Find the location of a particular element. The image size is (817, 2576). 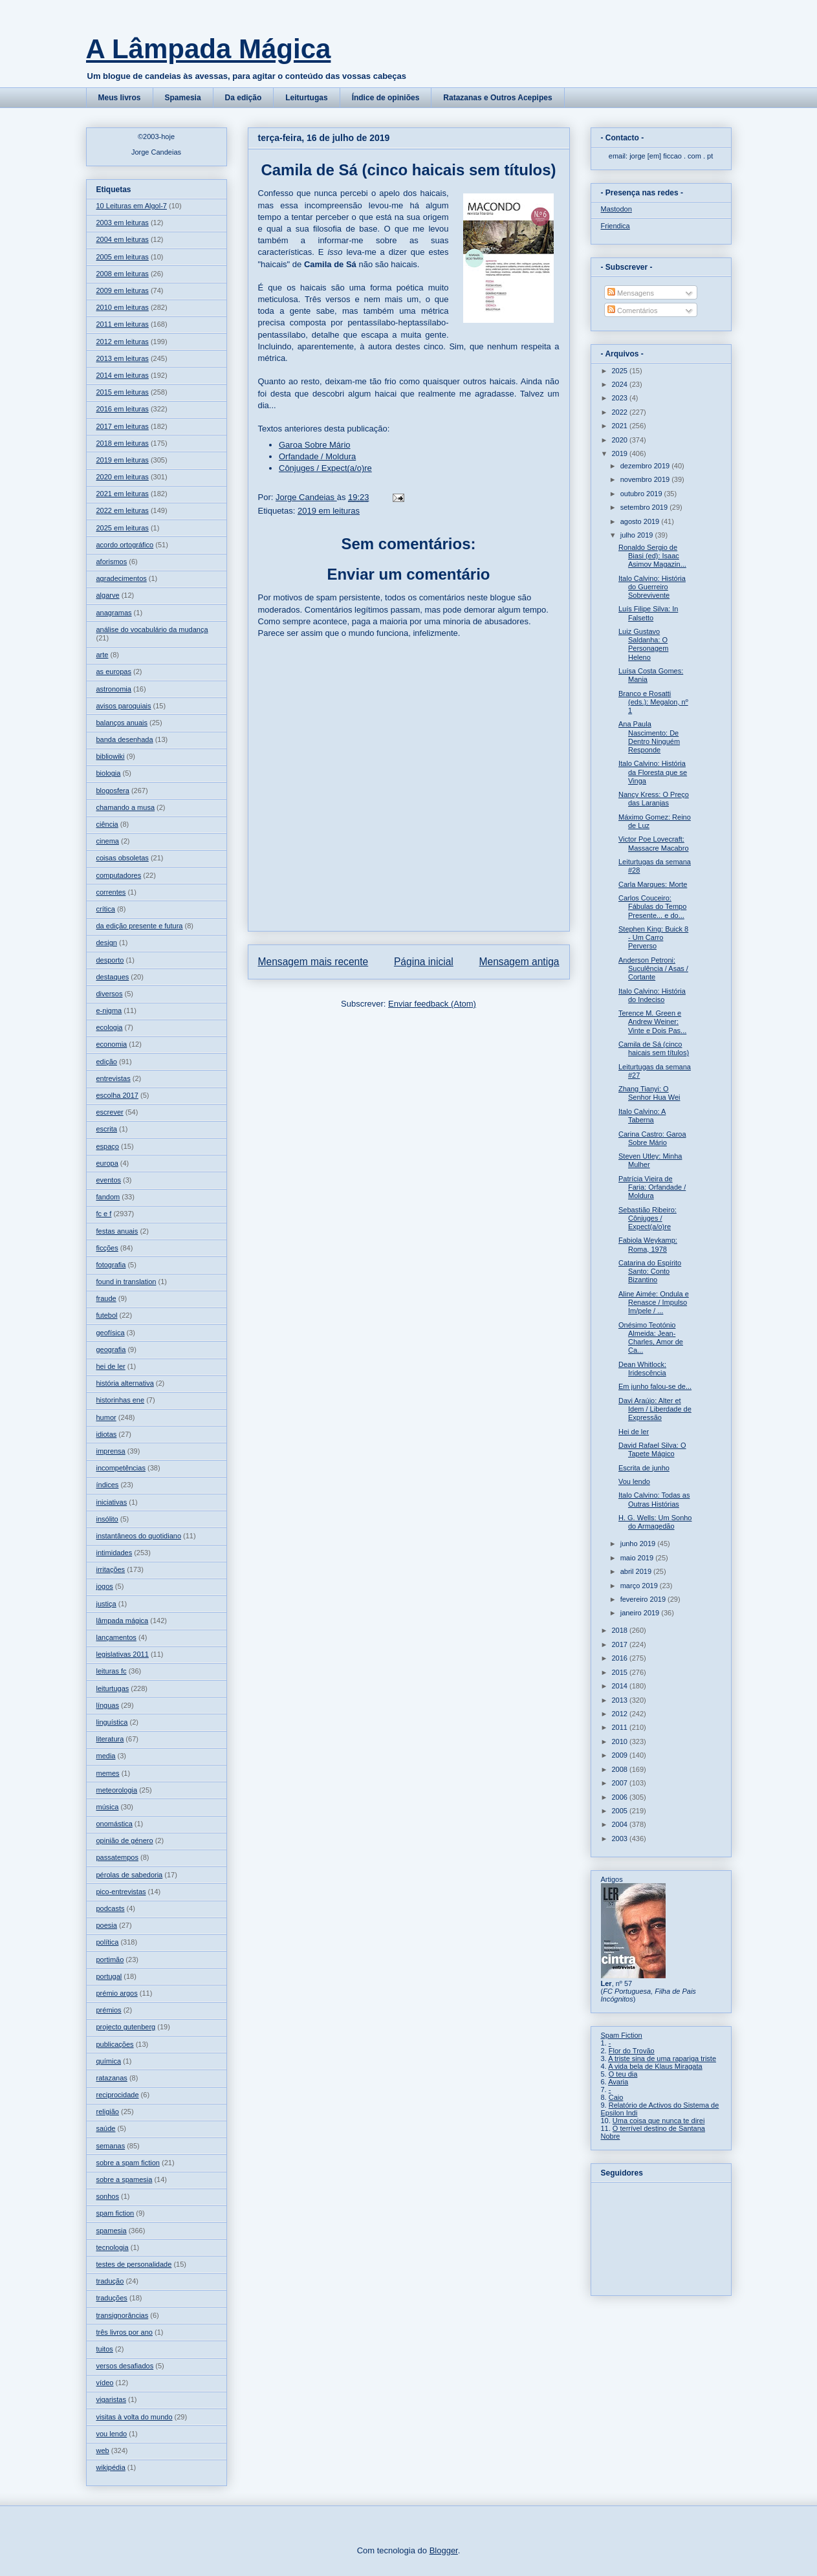

crítica is located at coordinates (105, 909).